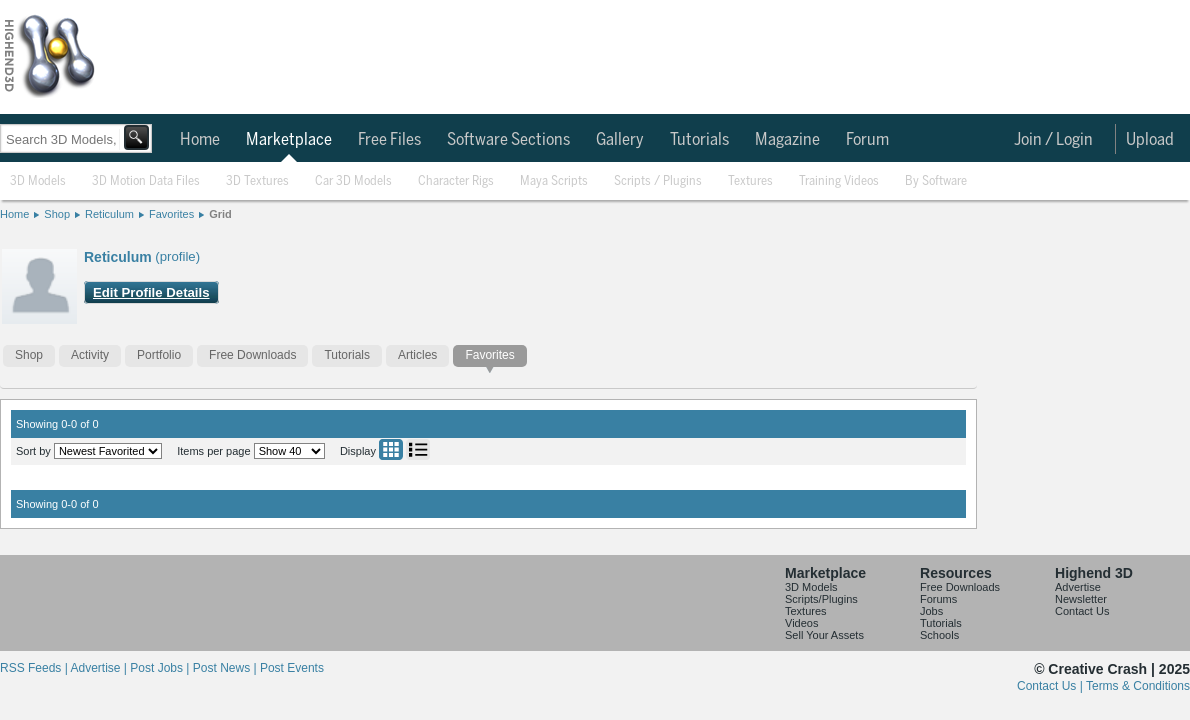  What do you see at coordinates (1078, 587) in the screenshot?
I see `Advertise` at bounding box center [1078, 587].